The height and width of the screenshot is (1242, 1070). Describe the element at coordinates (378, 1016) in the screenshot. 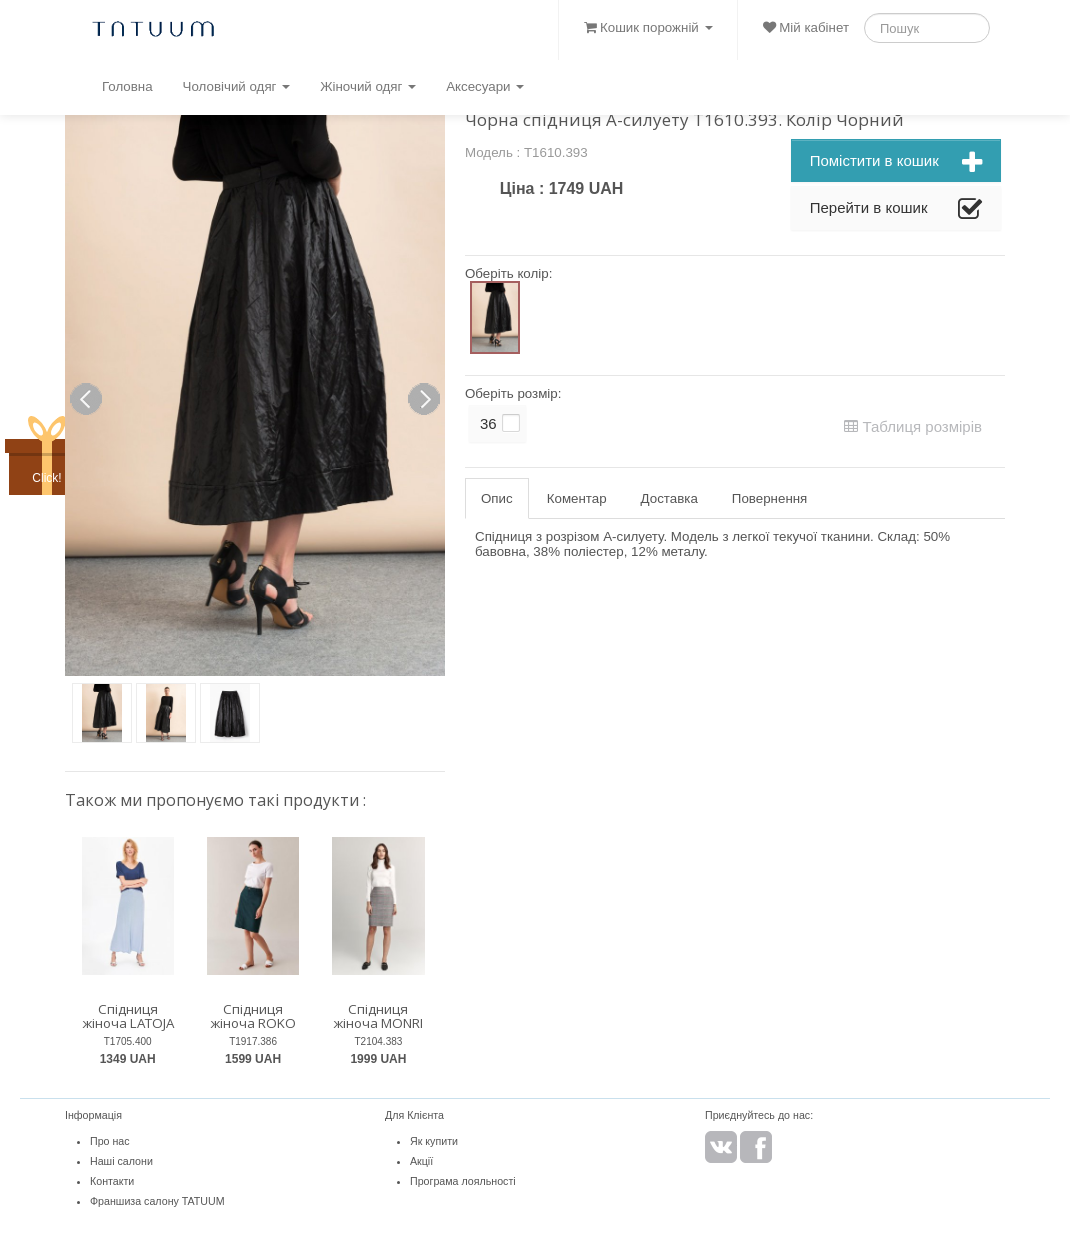

I see `Спідниця жіноча MONRI` at that location.